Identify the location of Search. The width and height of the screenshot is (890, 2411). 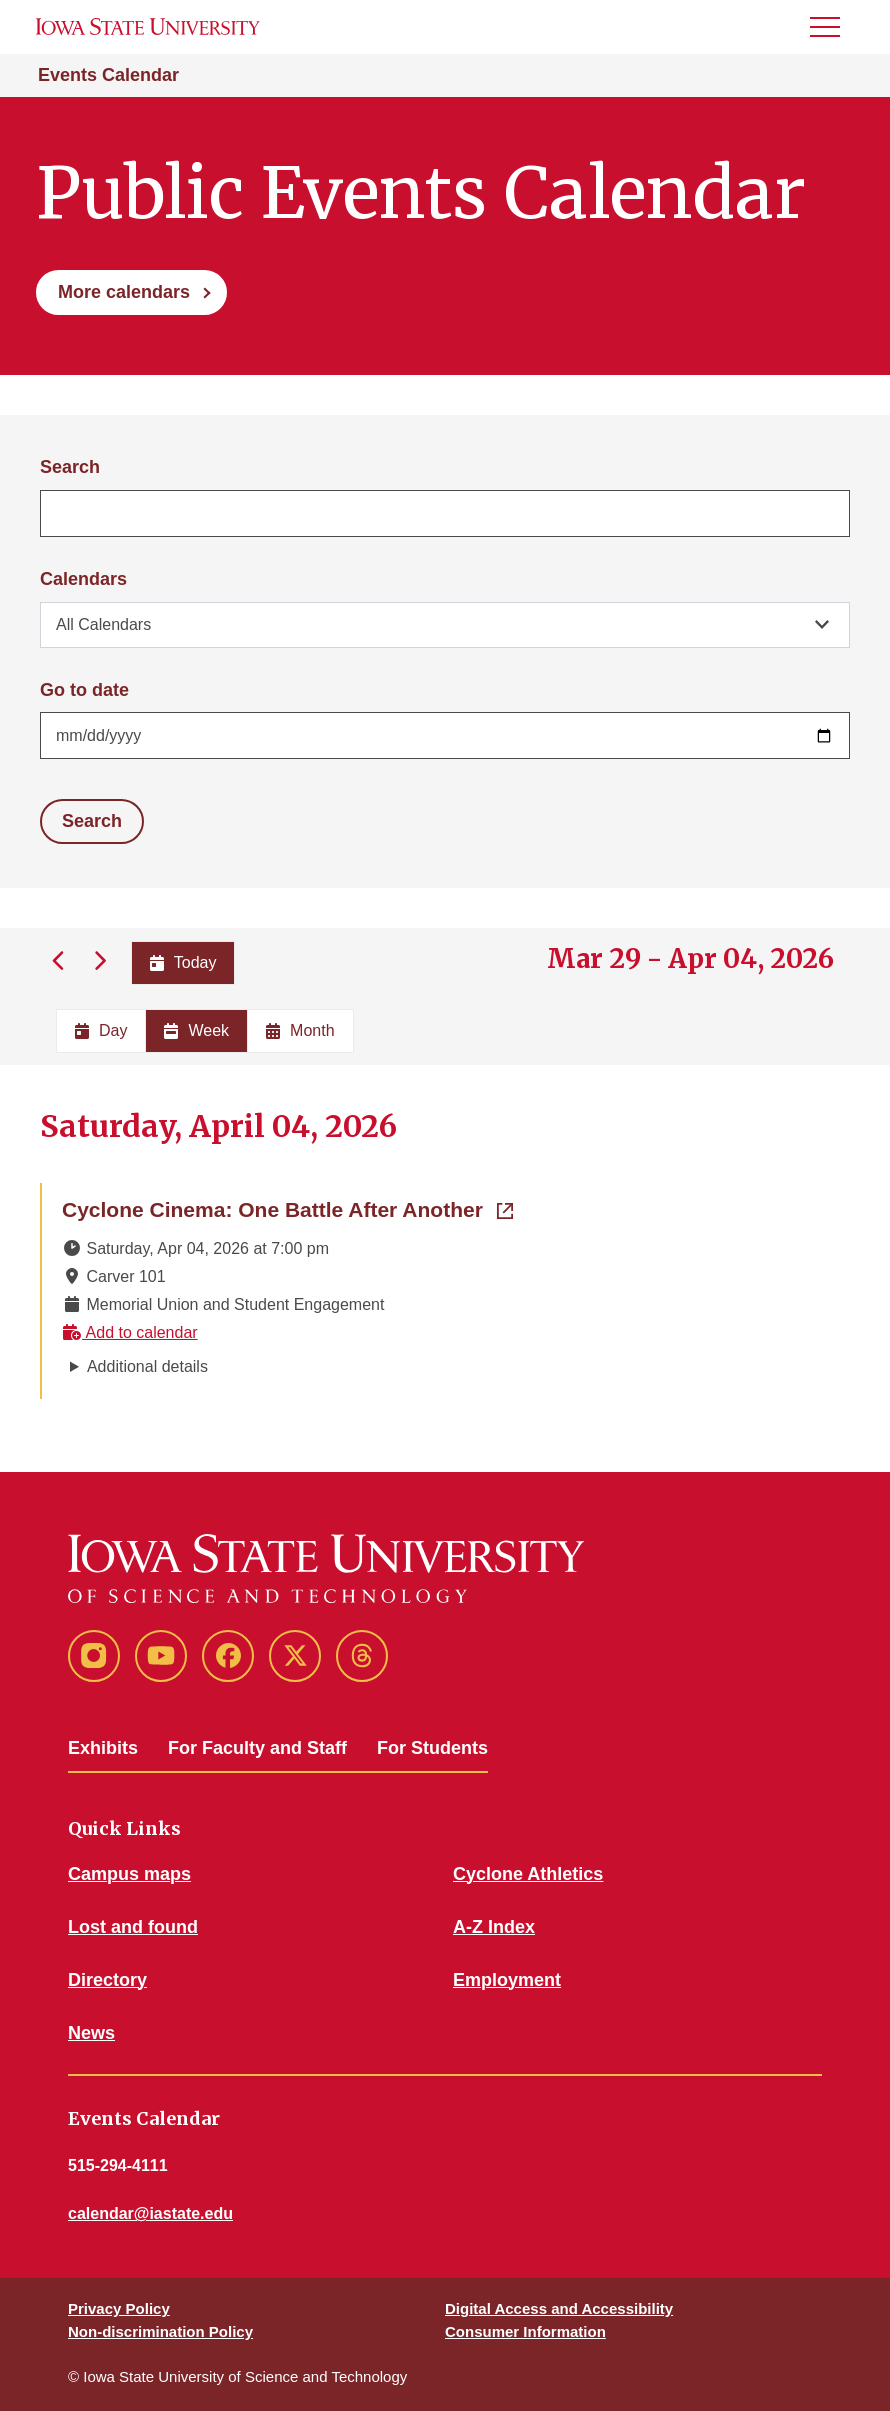
(70, 467).